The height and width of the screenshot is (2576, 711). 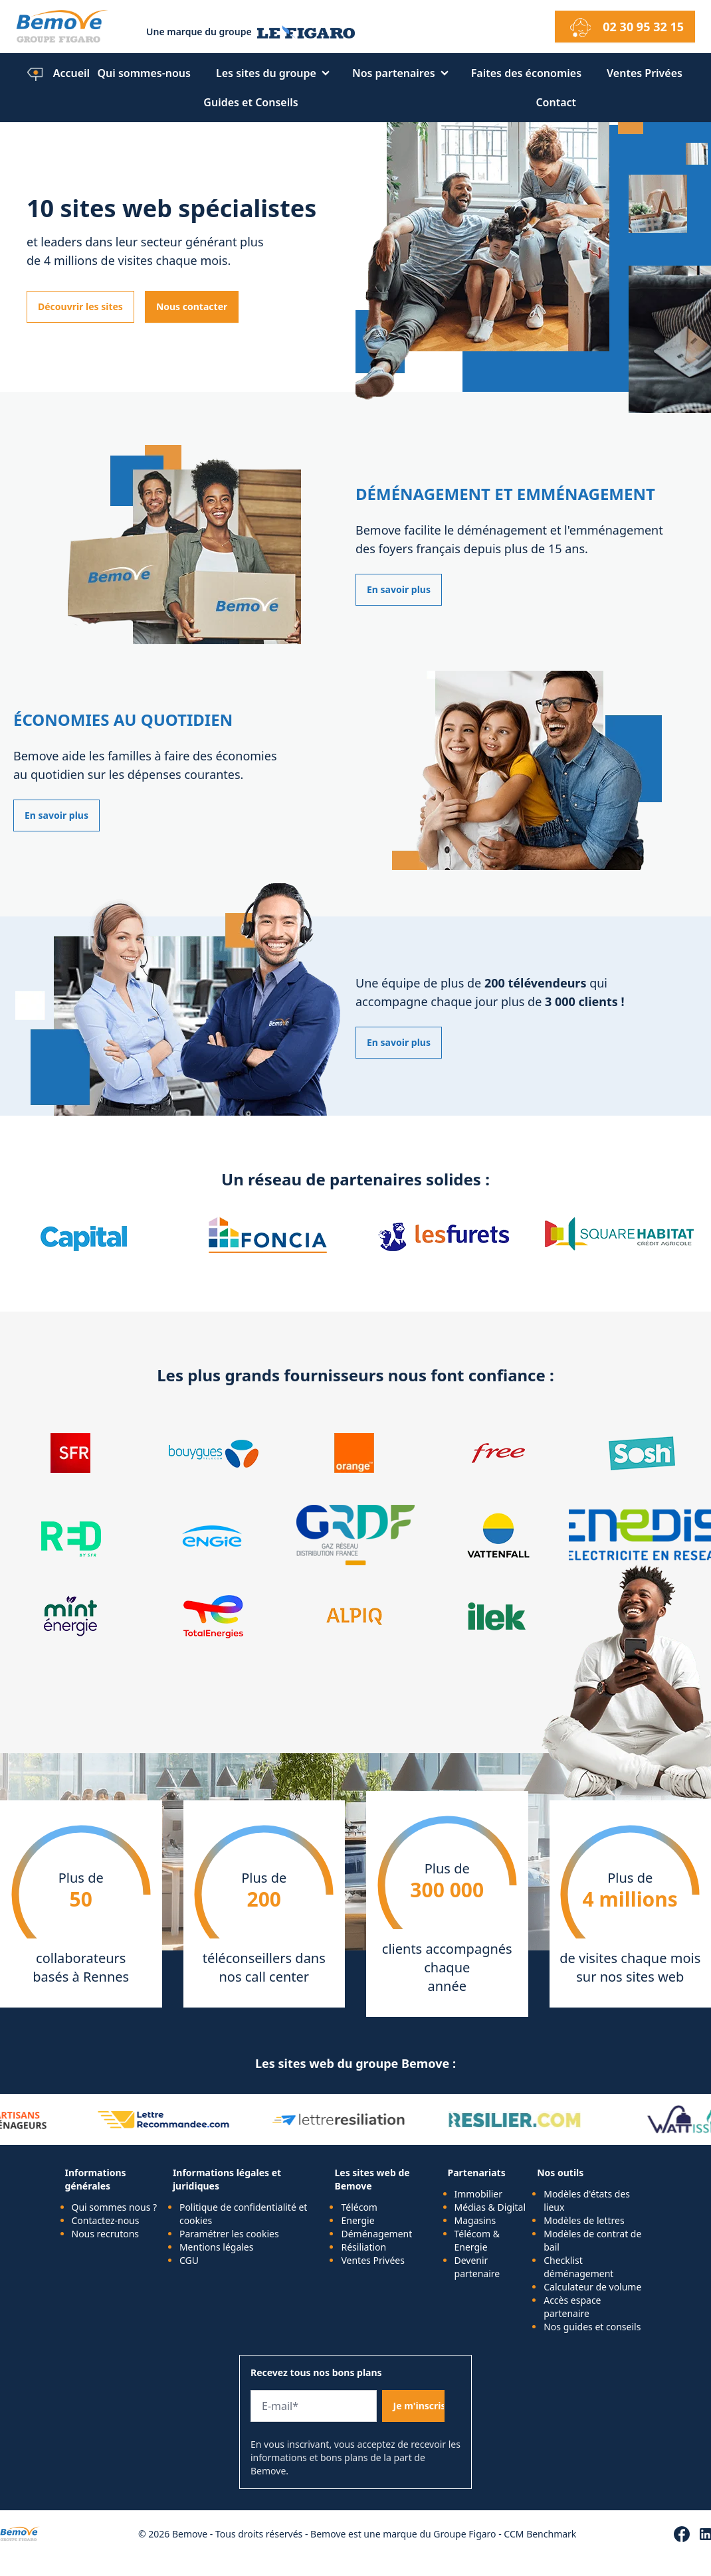 What do you see at coordinates (229, 2233) in the screenshot?
I see `Paramétrer les cookies` at bounding box center [229, 2233].